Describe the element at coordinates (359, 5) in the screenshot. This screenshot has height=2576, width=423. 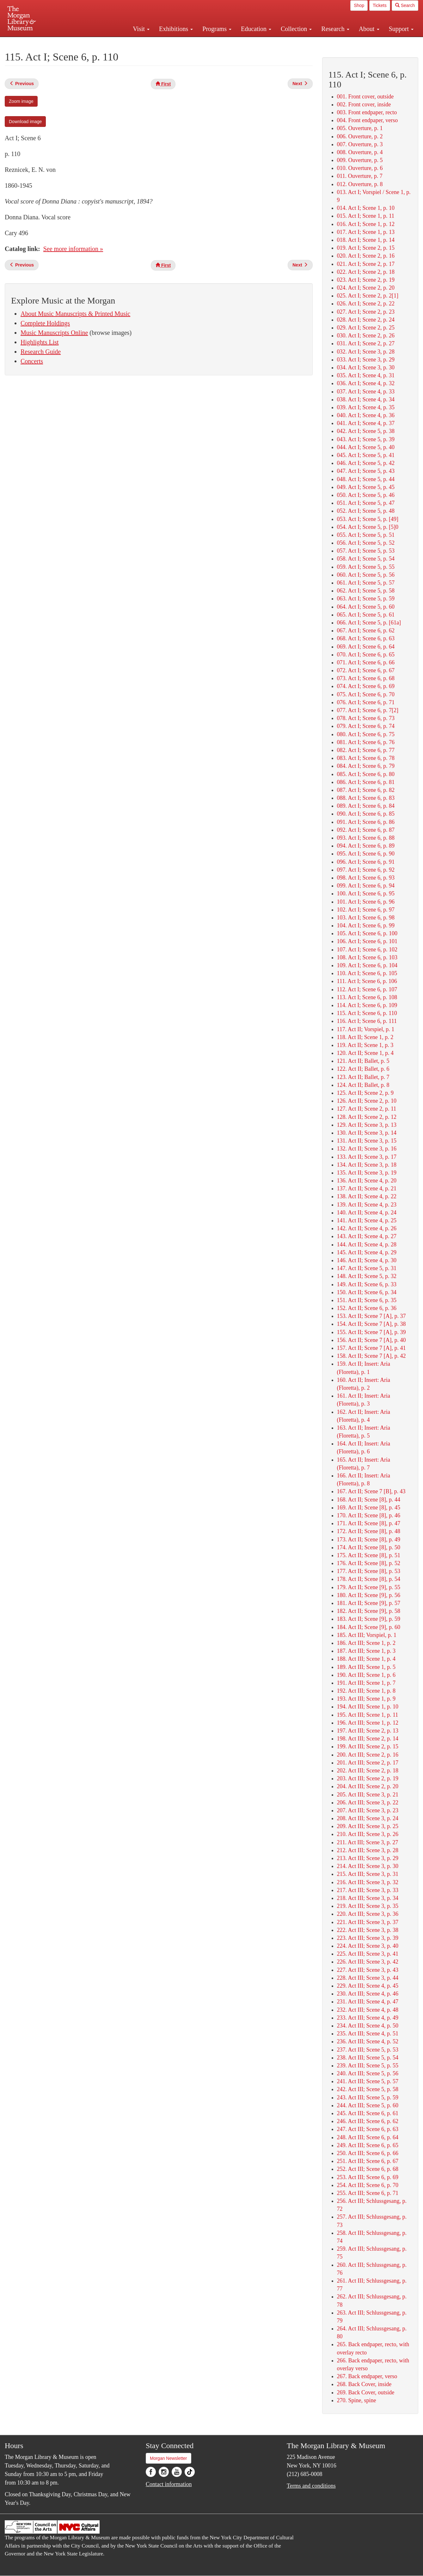
I see `Shop` at that location.